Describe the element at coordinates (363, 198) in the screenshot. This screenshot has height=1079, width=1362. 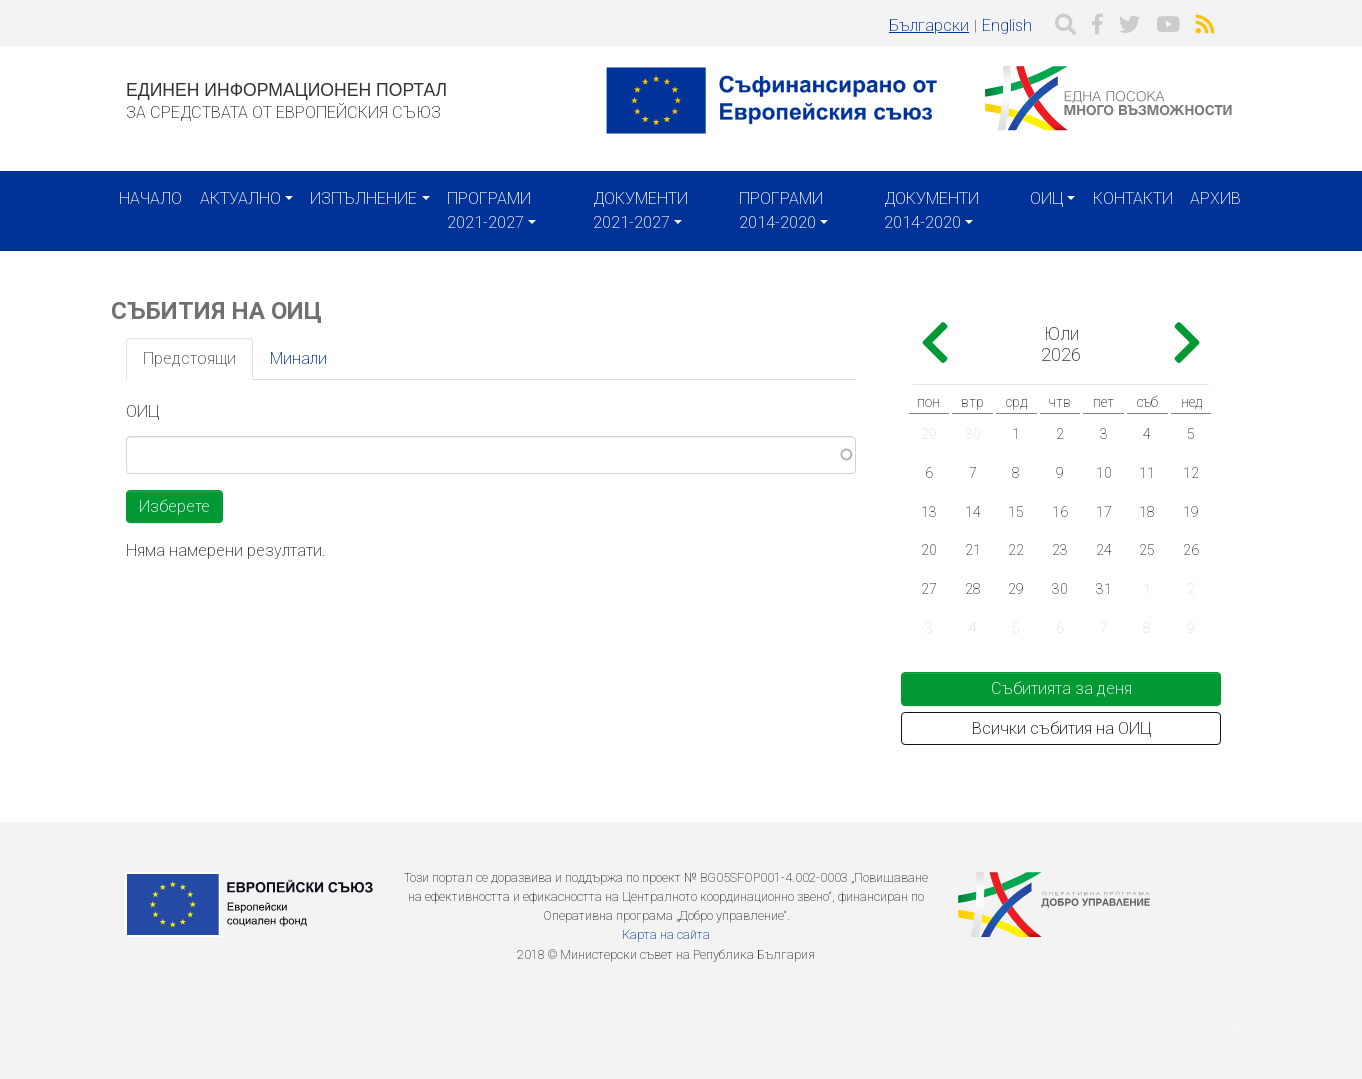
I see `Изпълнение` at that location.